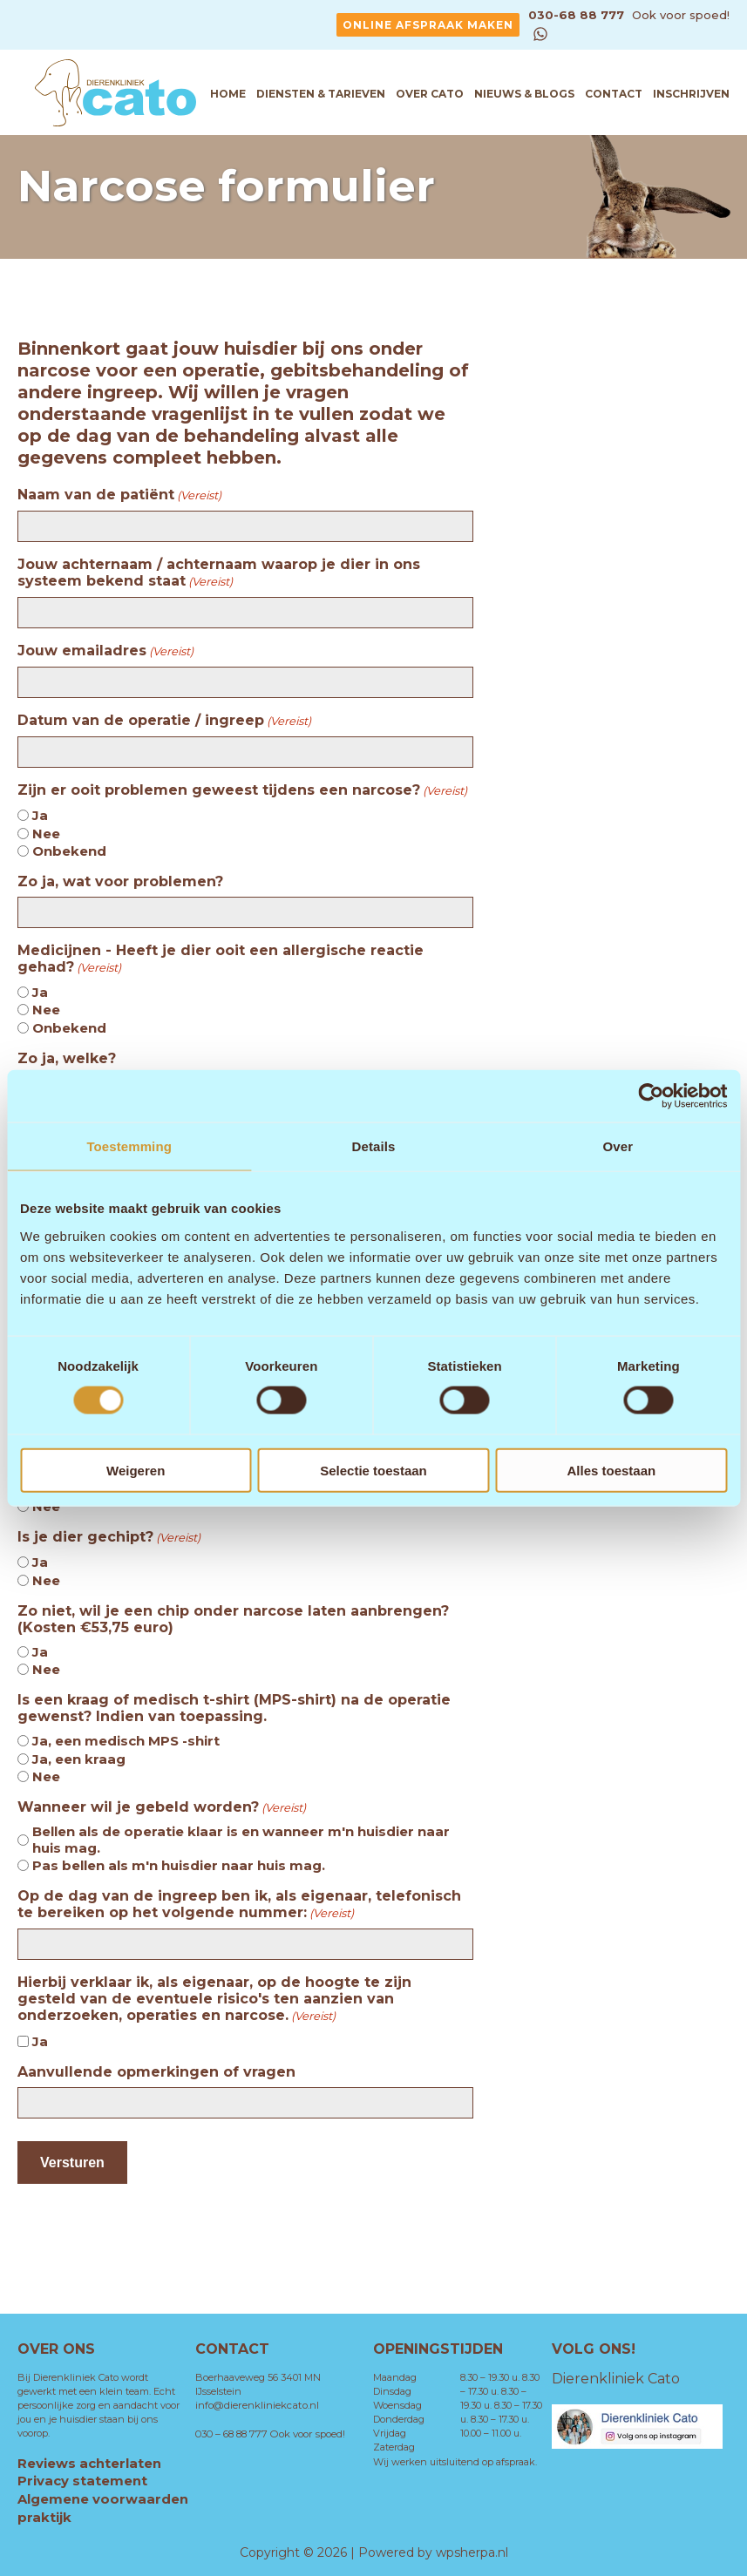 The image size is (747, 2576). I want to click on Alles toestaan, so click(611, 1469).